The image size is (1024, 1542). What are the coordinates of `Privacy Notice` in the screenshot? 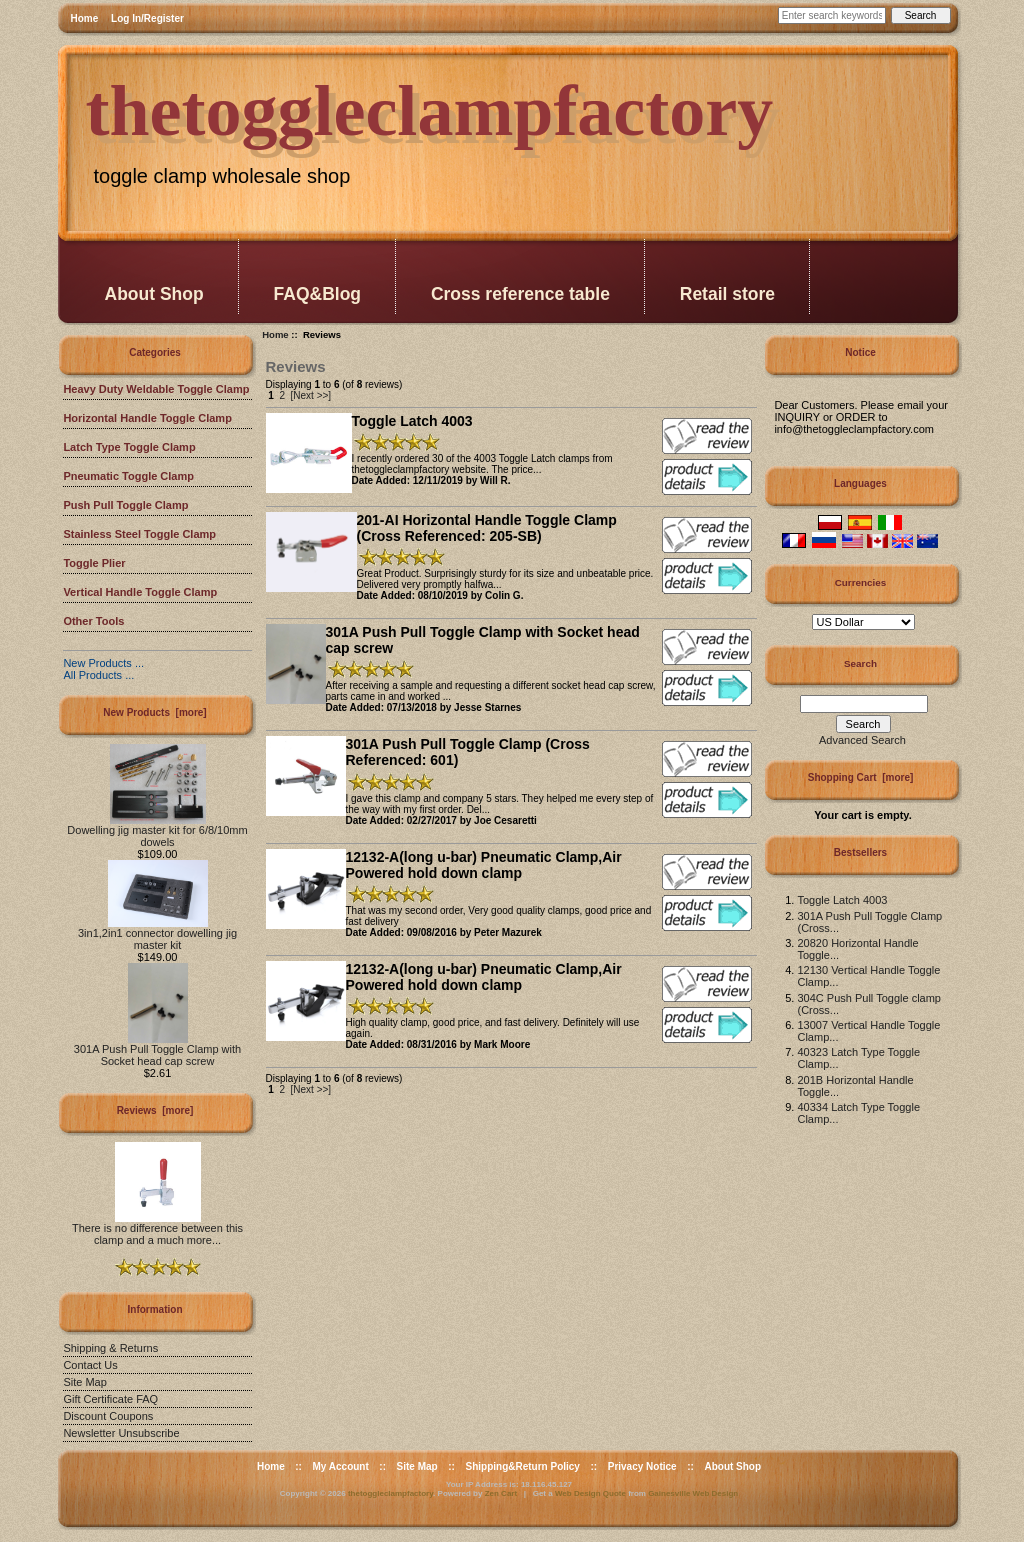 It's located at (642, 1466).